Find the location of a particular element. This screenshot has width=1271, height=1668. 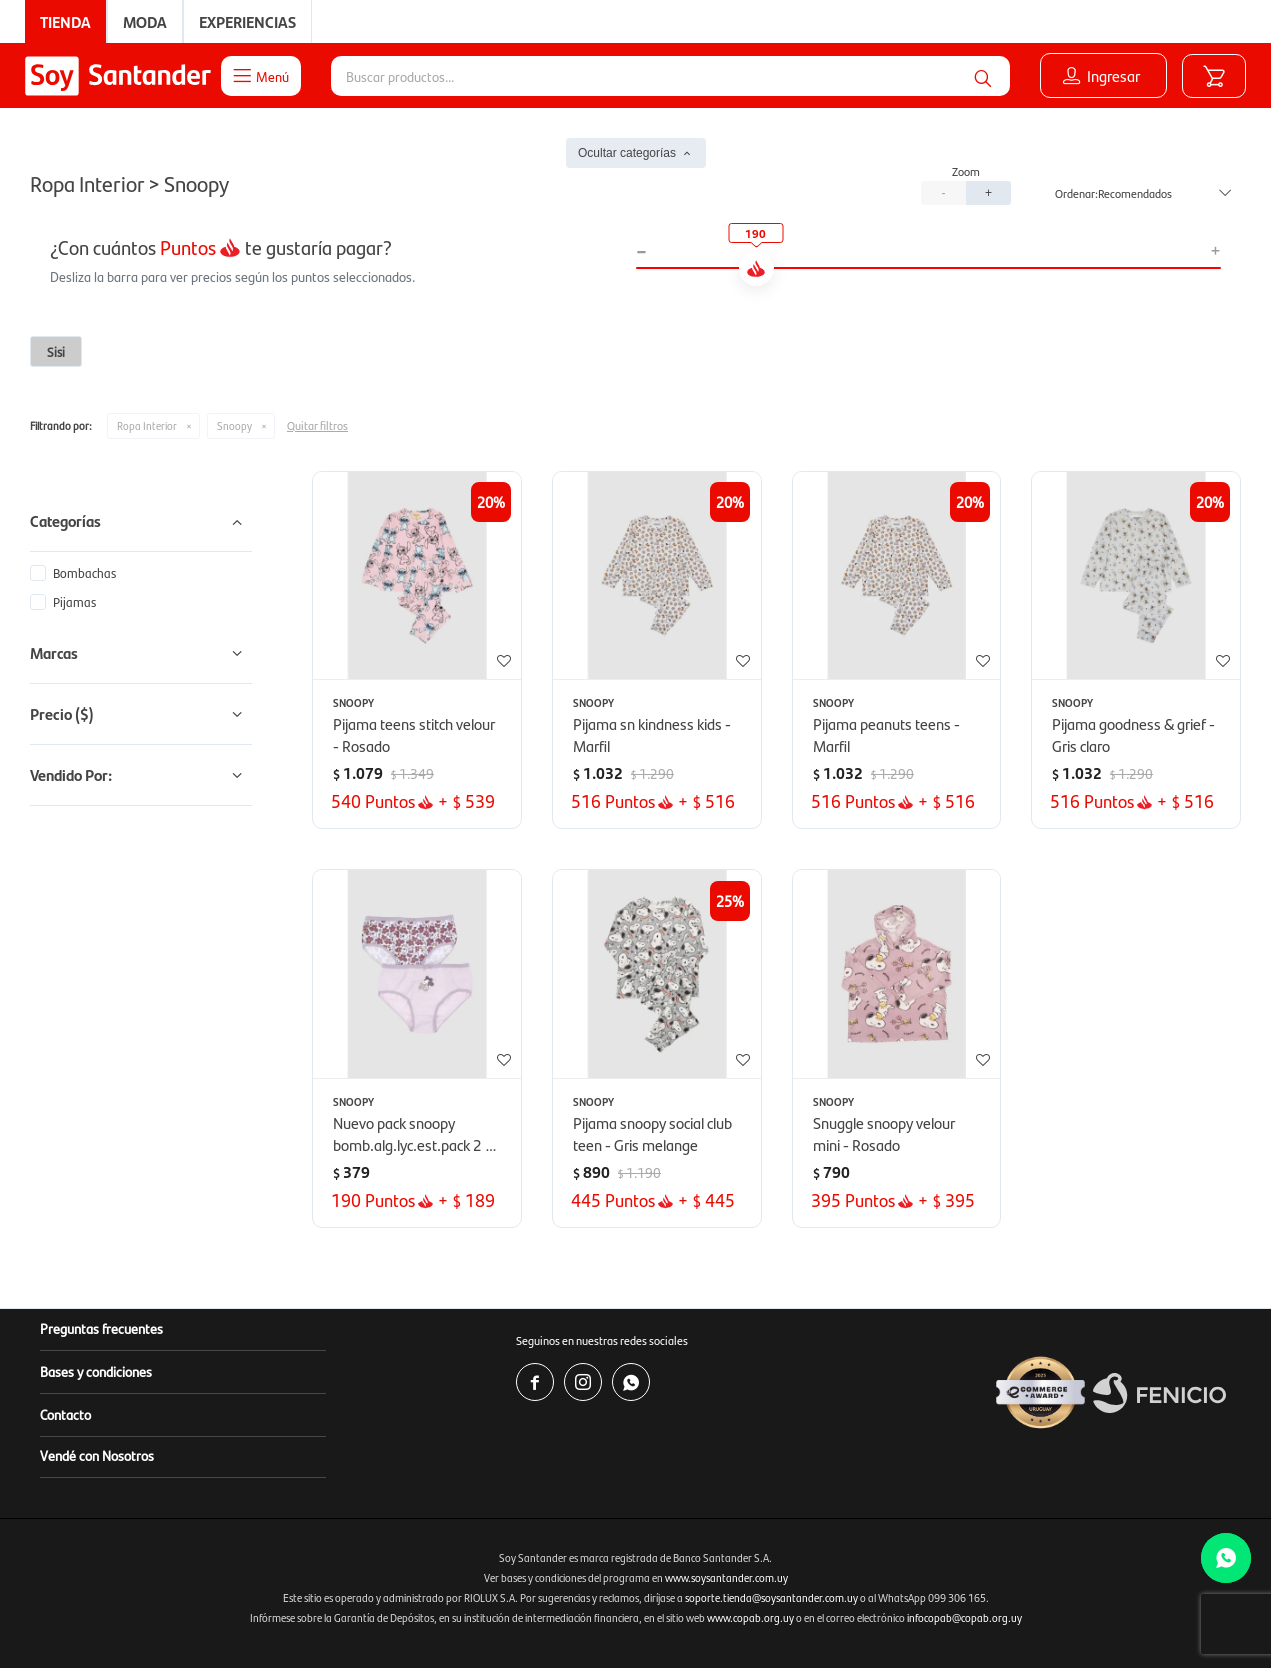

[button] is located at coordinates (983, 76).